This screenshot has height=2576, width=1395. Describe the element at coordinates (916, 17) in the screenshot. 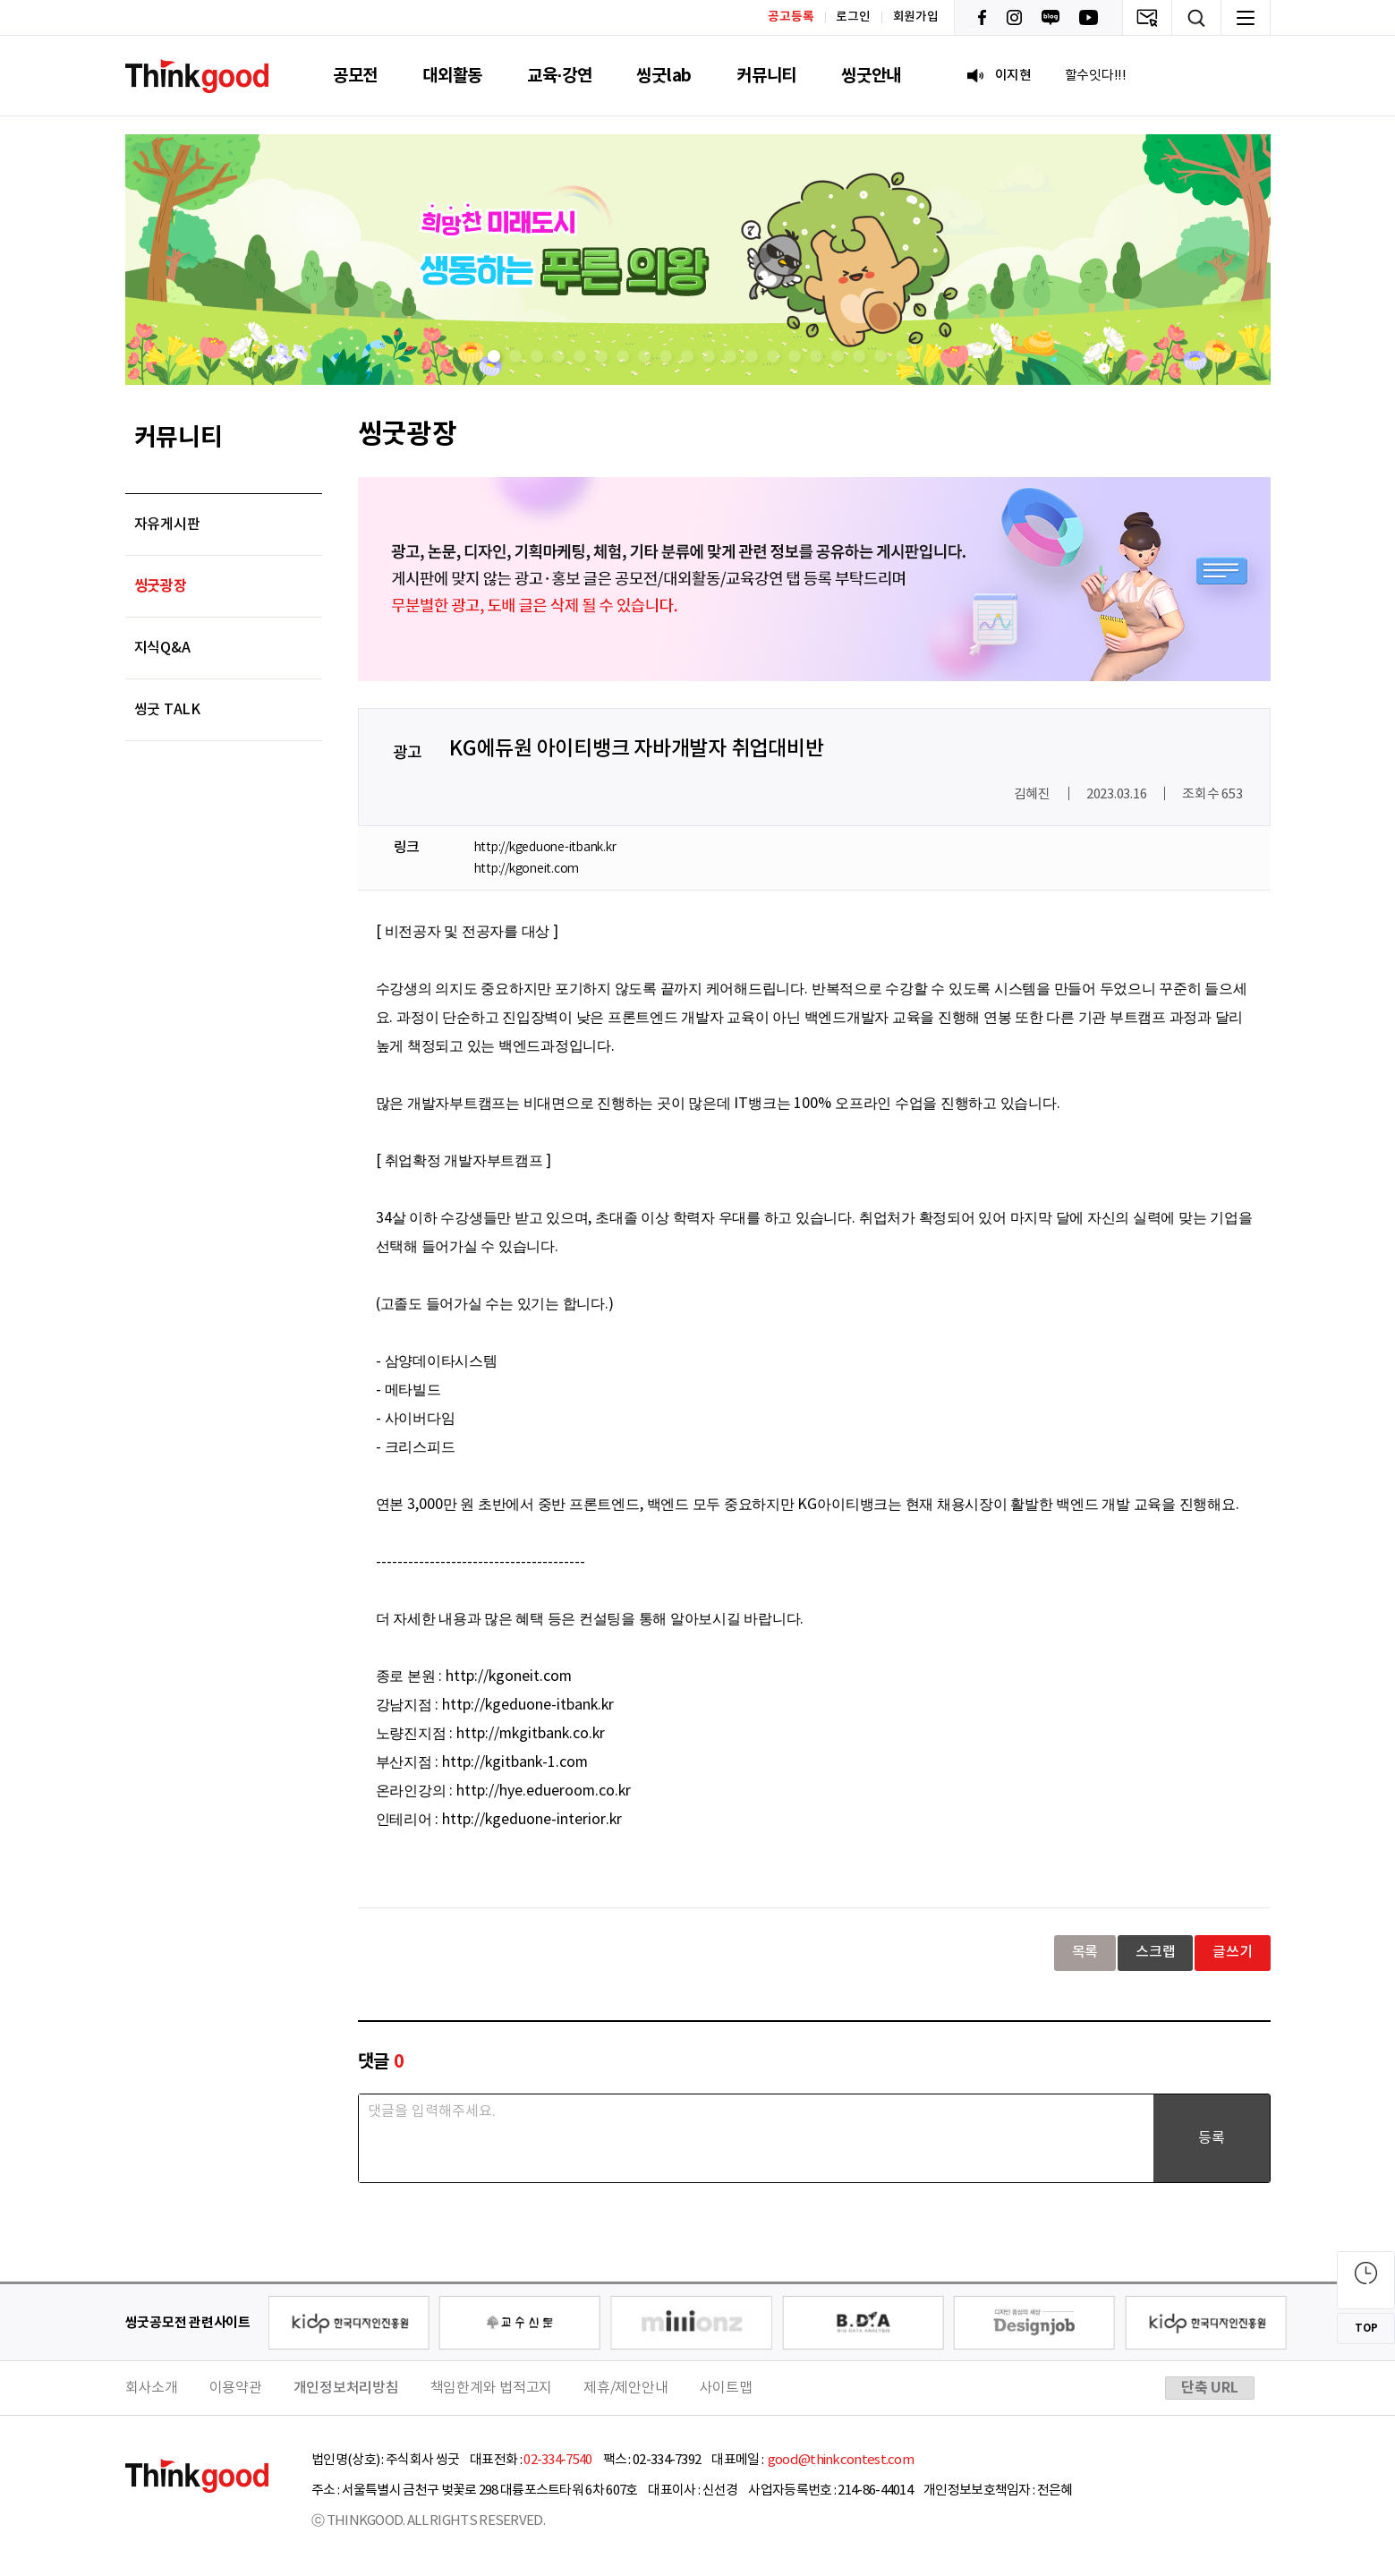

I see `회원가입` at that location.